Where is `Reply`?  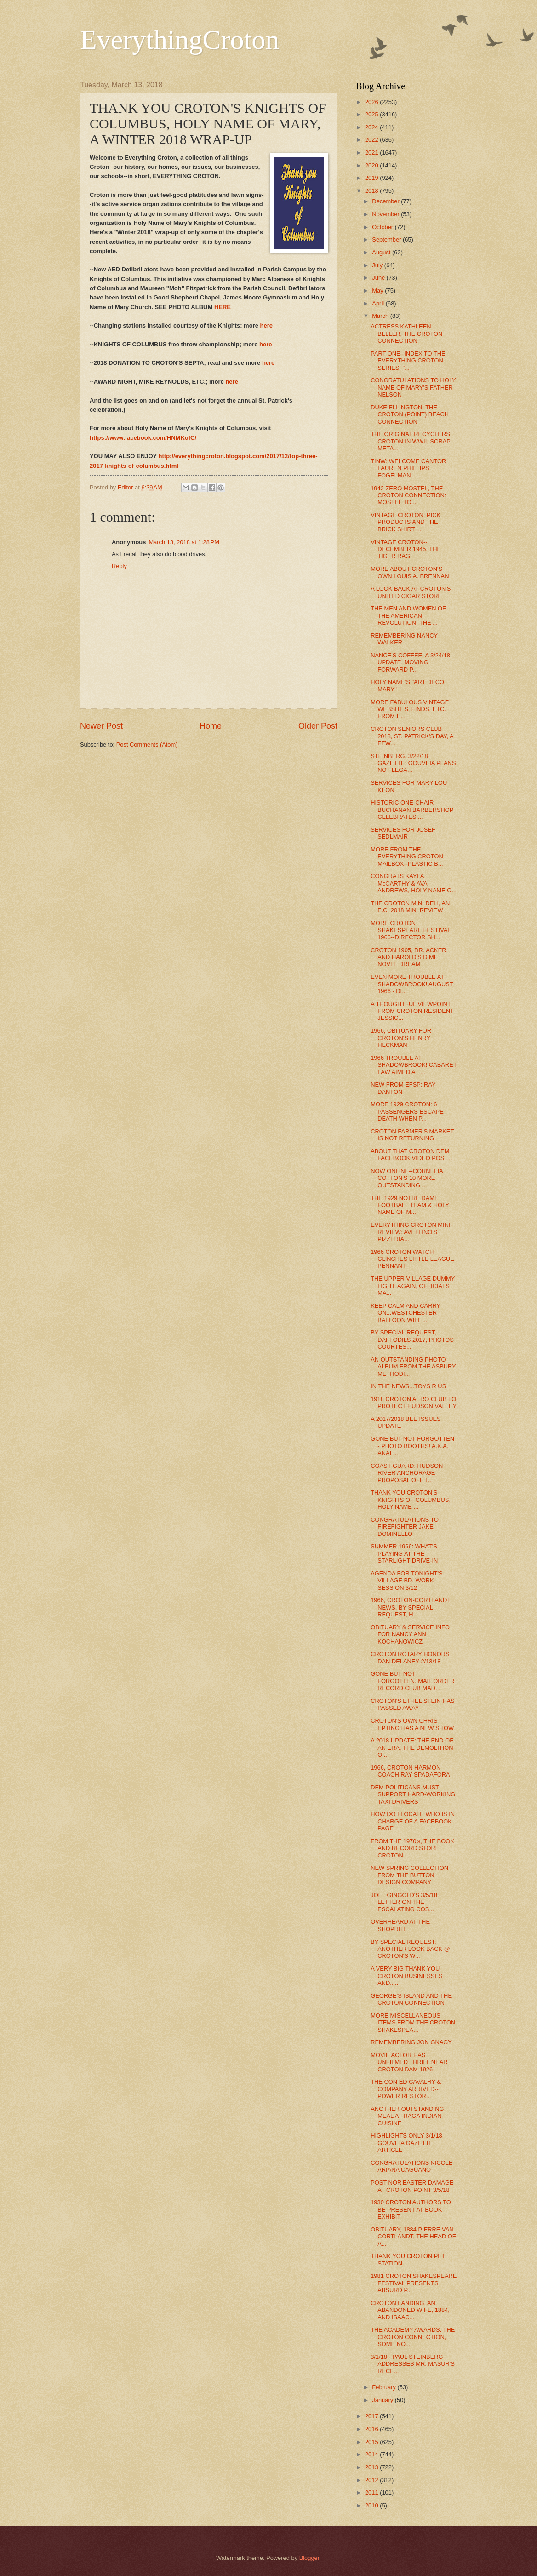 Reply is located at coordinates (119, 566).